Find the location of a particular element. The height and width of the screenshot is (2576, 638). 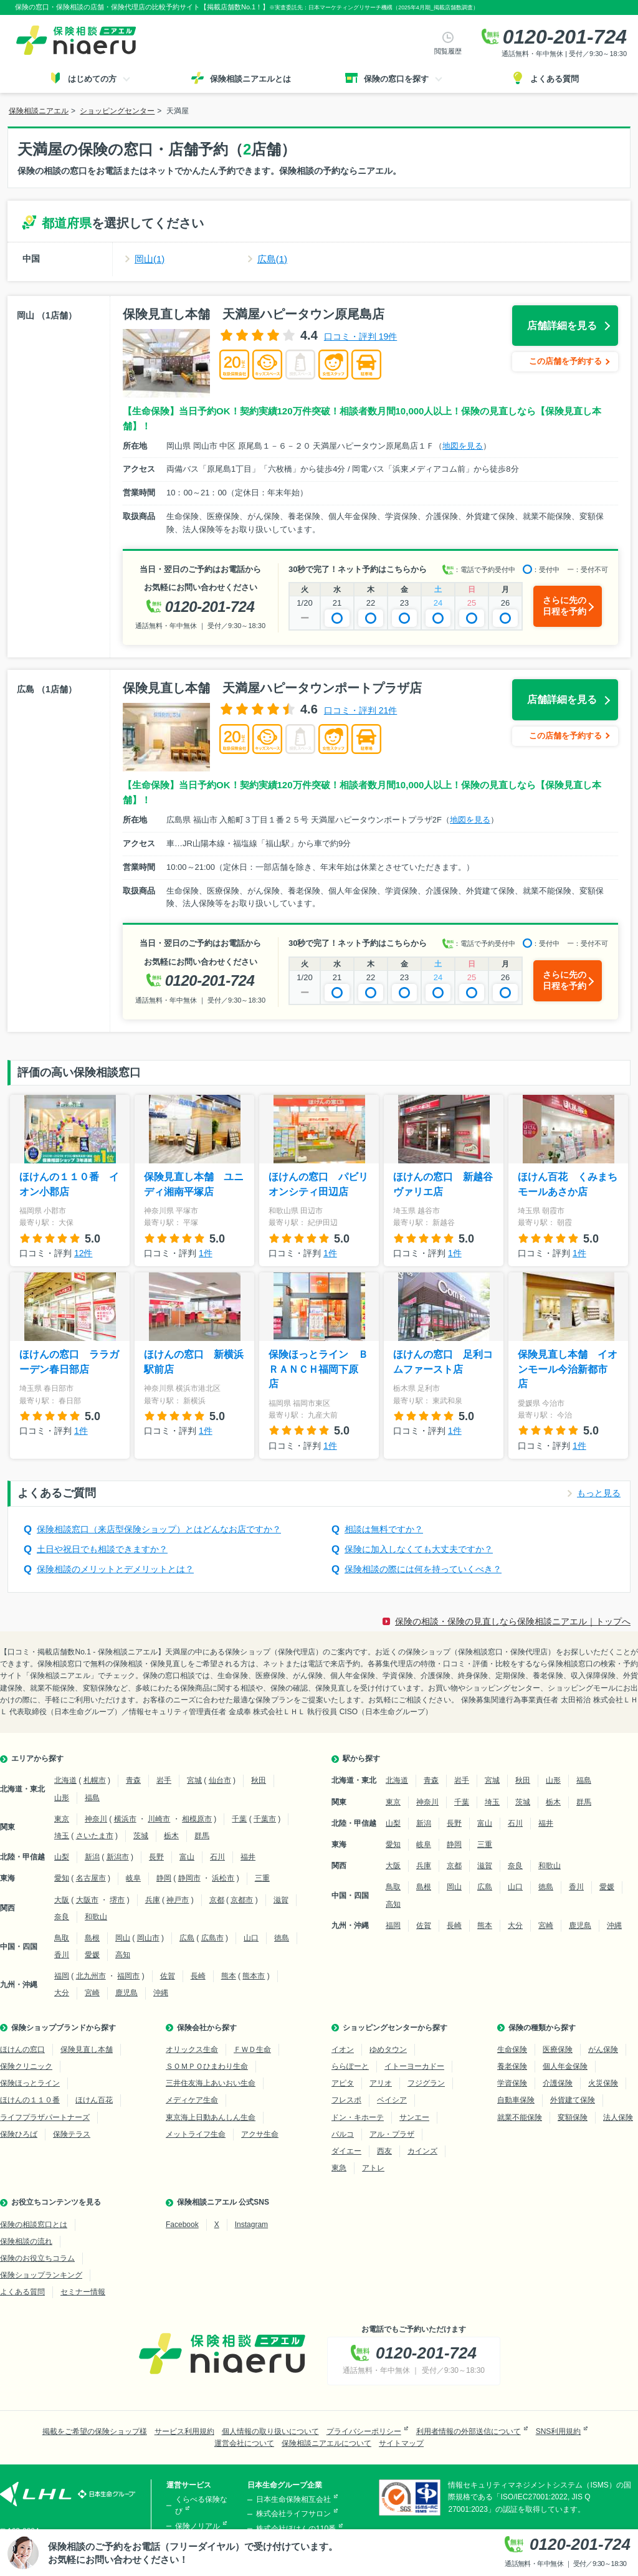

仙台市 is located at coordinates (220, 1780).